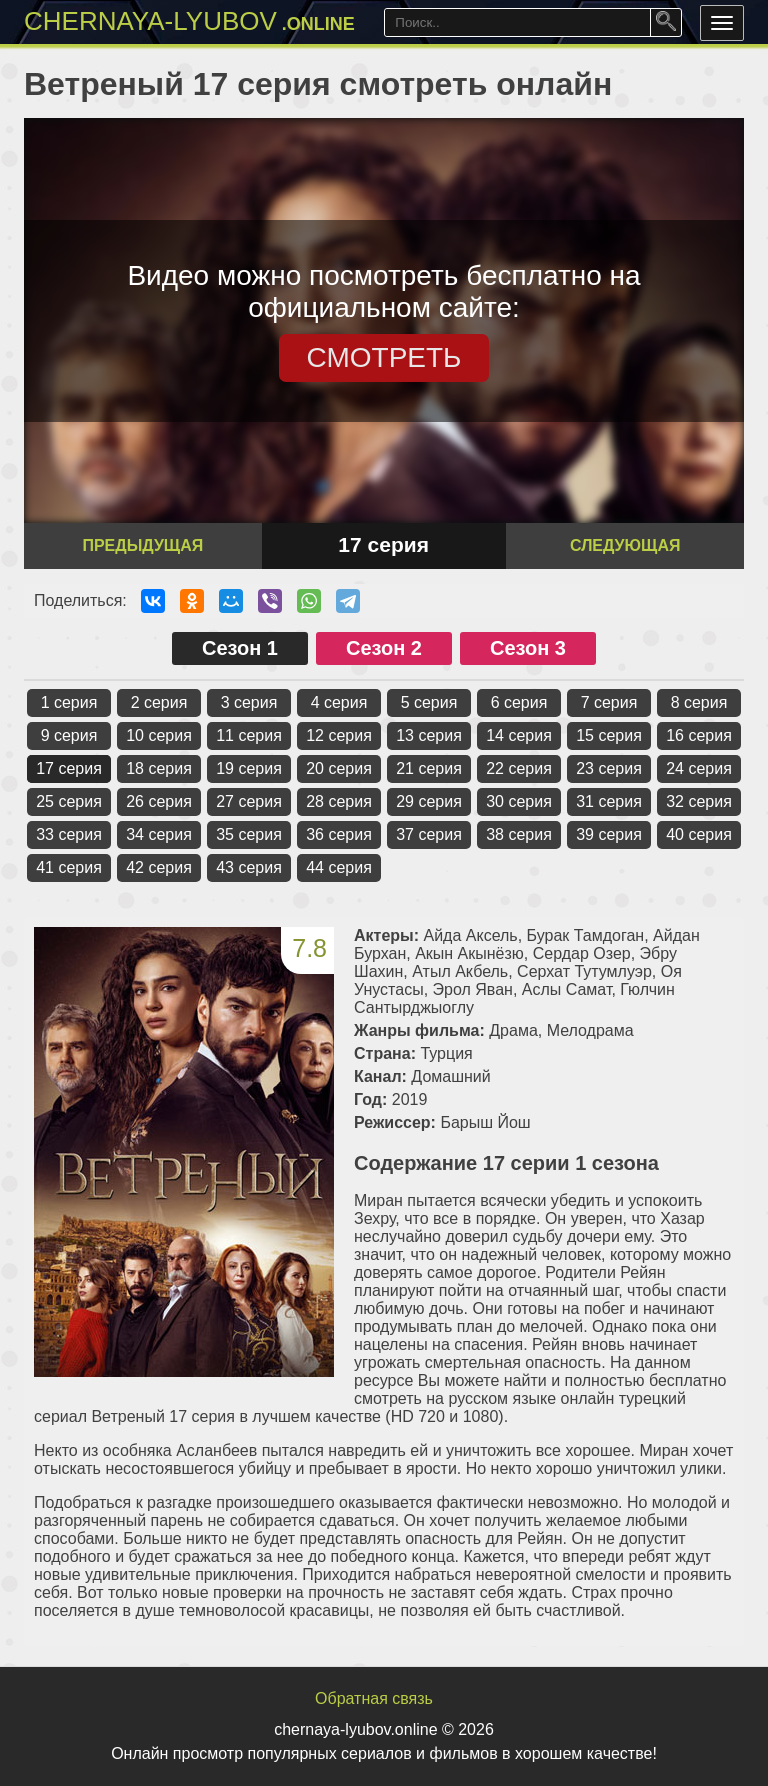 This screenshot has width=768, height=1786. Describe the element at coordinates (339, 735) in the screenshot. I see `12 серия` at that location.